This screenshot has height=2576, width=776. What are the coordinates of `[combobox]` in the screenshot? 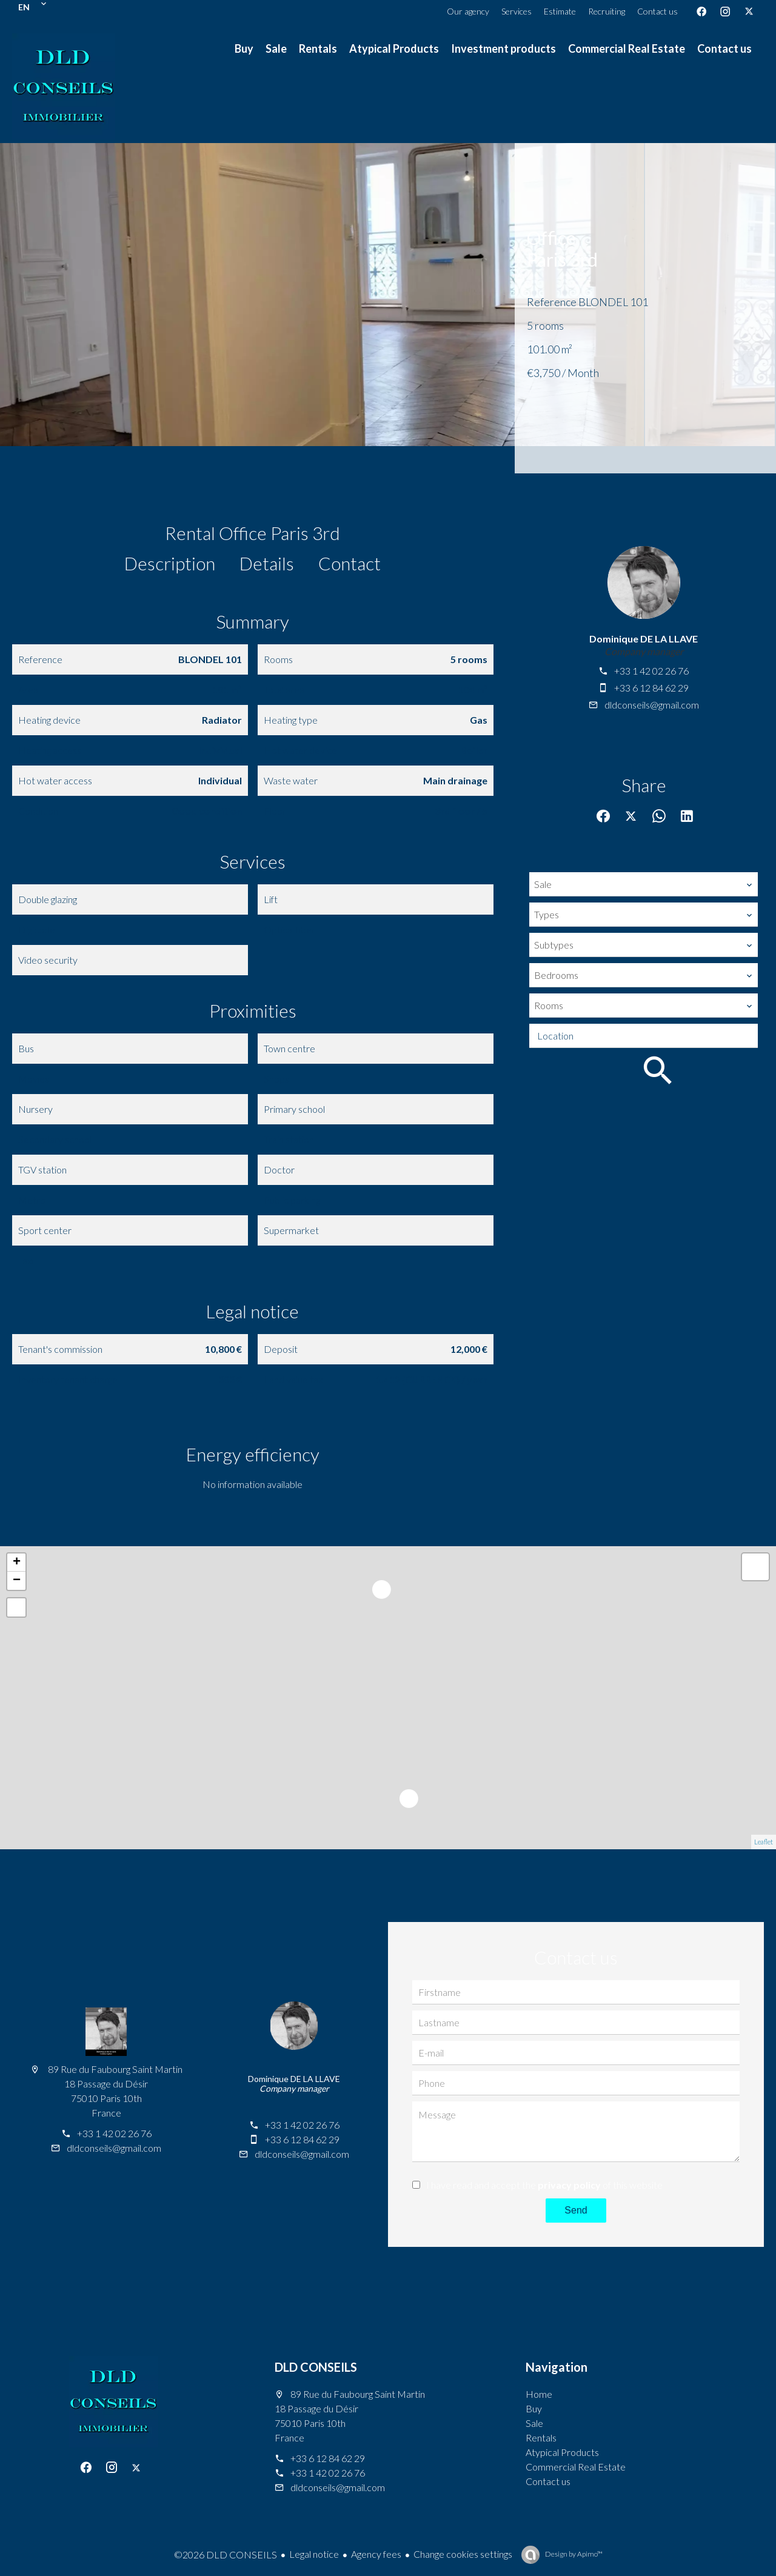 It's located at (643, 884).